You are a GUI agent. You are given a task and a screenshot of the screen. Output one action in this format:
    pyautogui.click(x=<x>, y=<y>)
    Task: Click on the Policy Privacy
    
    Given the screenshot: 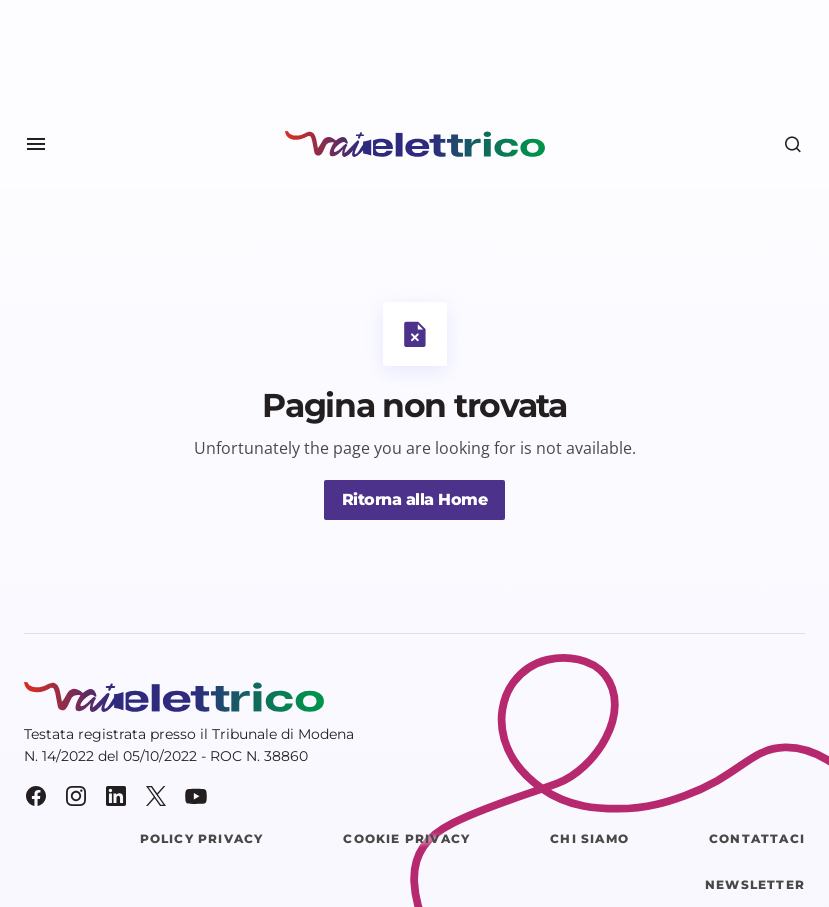 What is the action you would take?
    pyautogui.click(x=202, y=838)
    